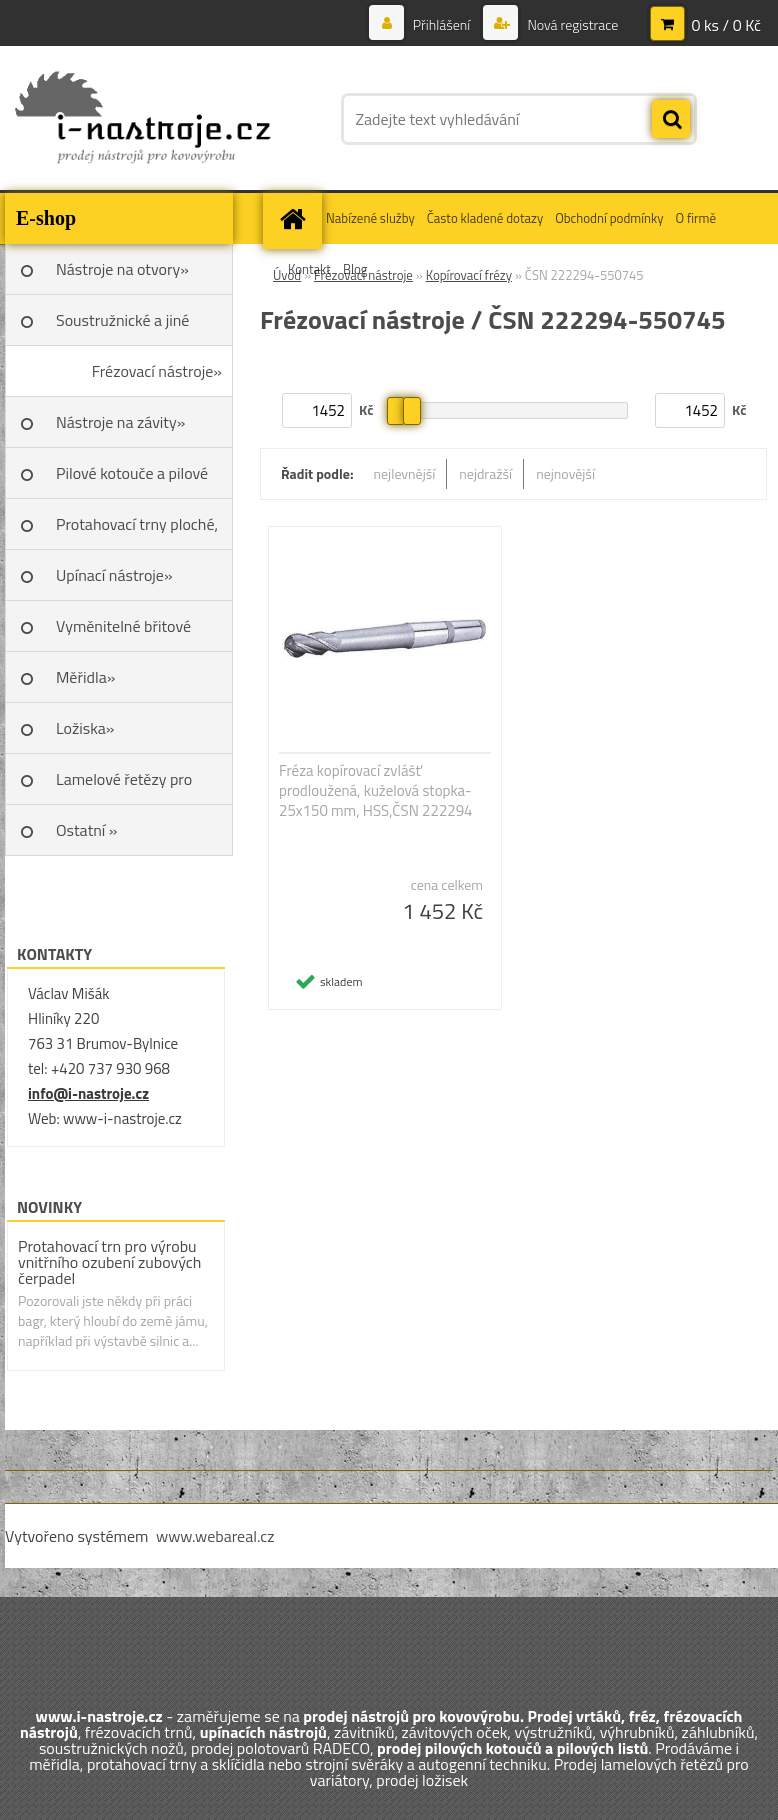  I want to click on Nabízené služby, so click(370, 218).